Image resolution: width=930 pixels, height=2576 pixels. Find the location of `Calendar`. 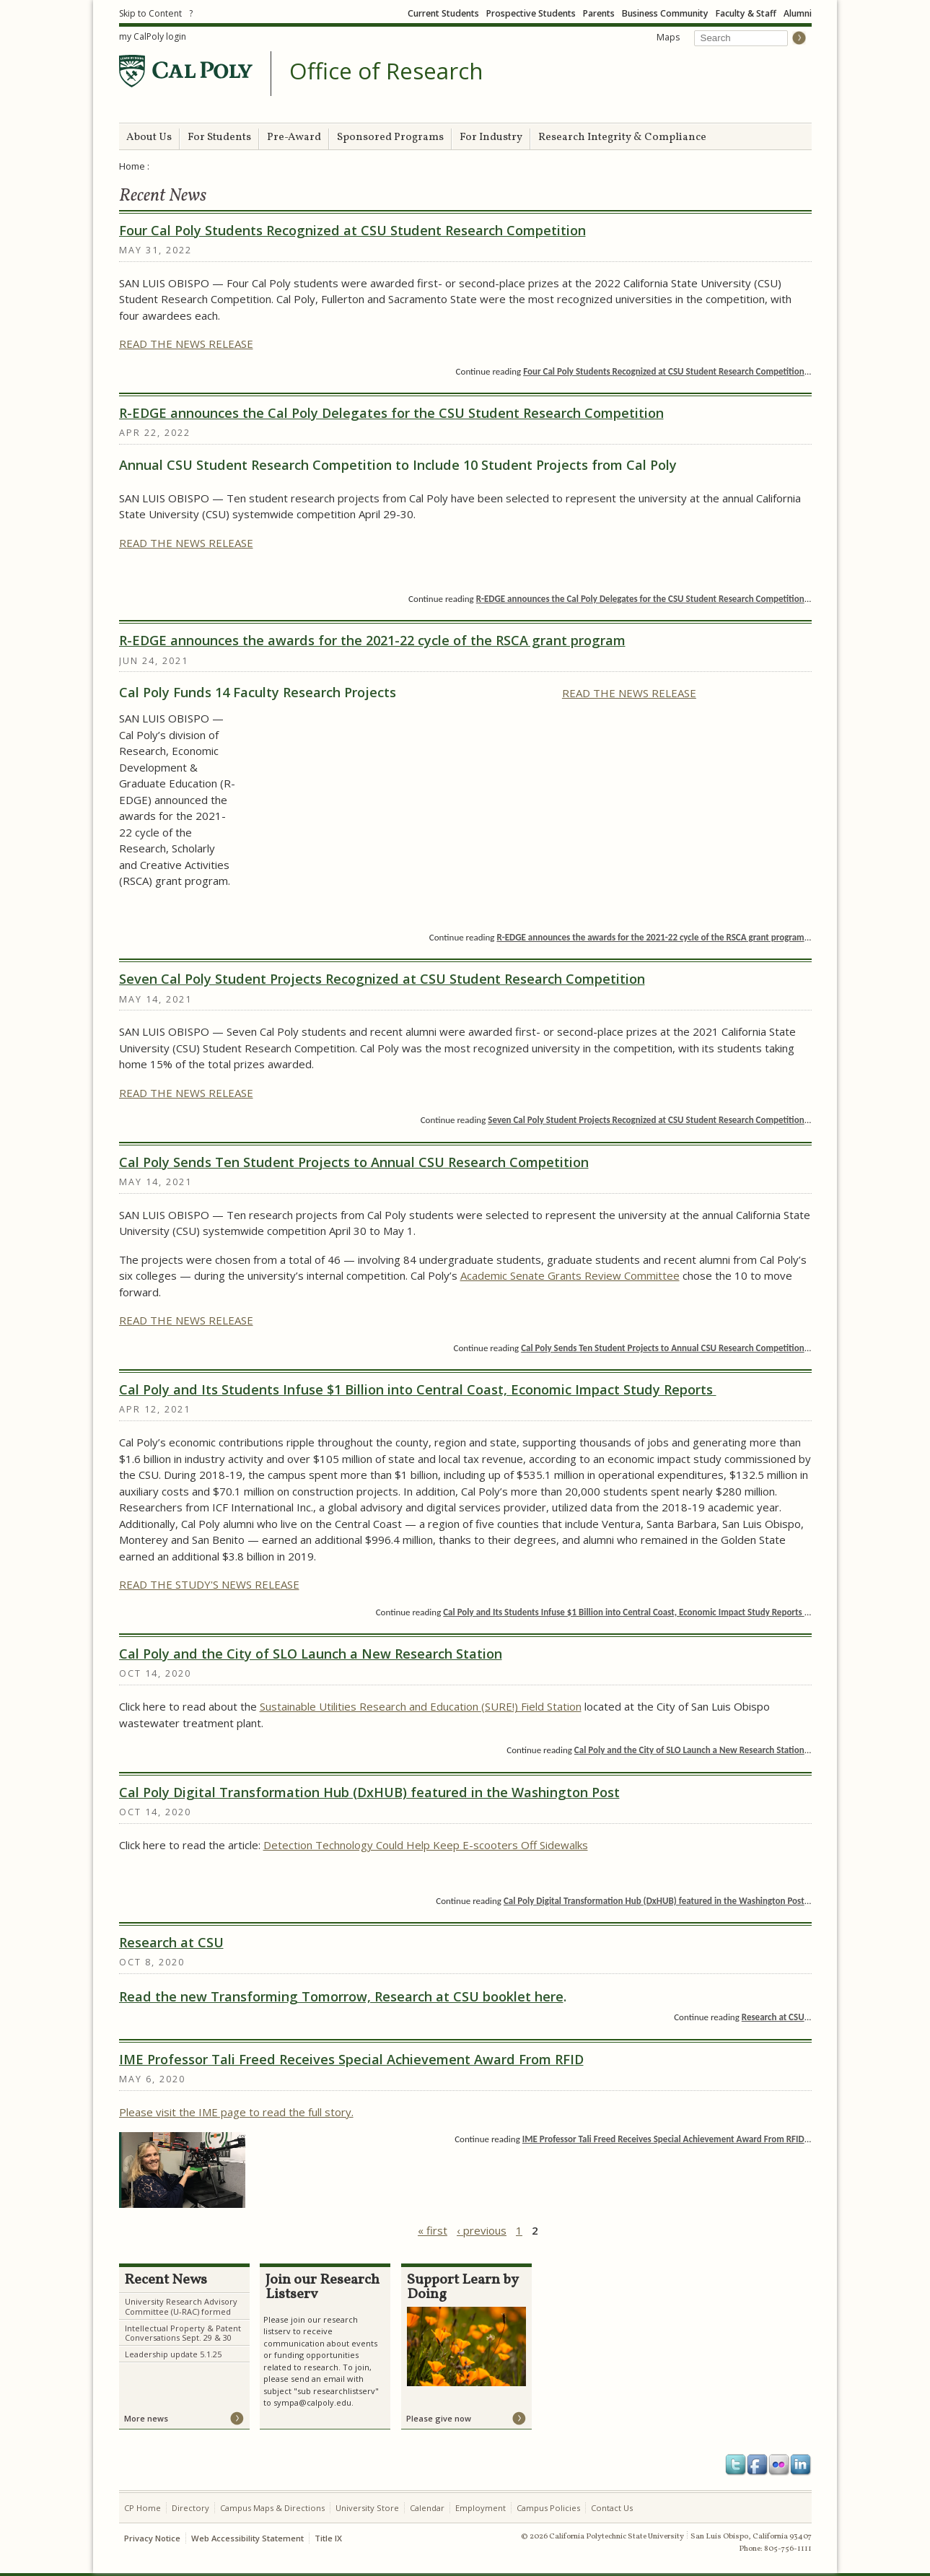

Calendar is located at coordinates (427, 2507).